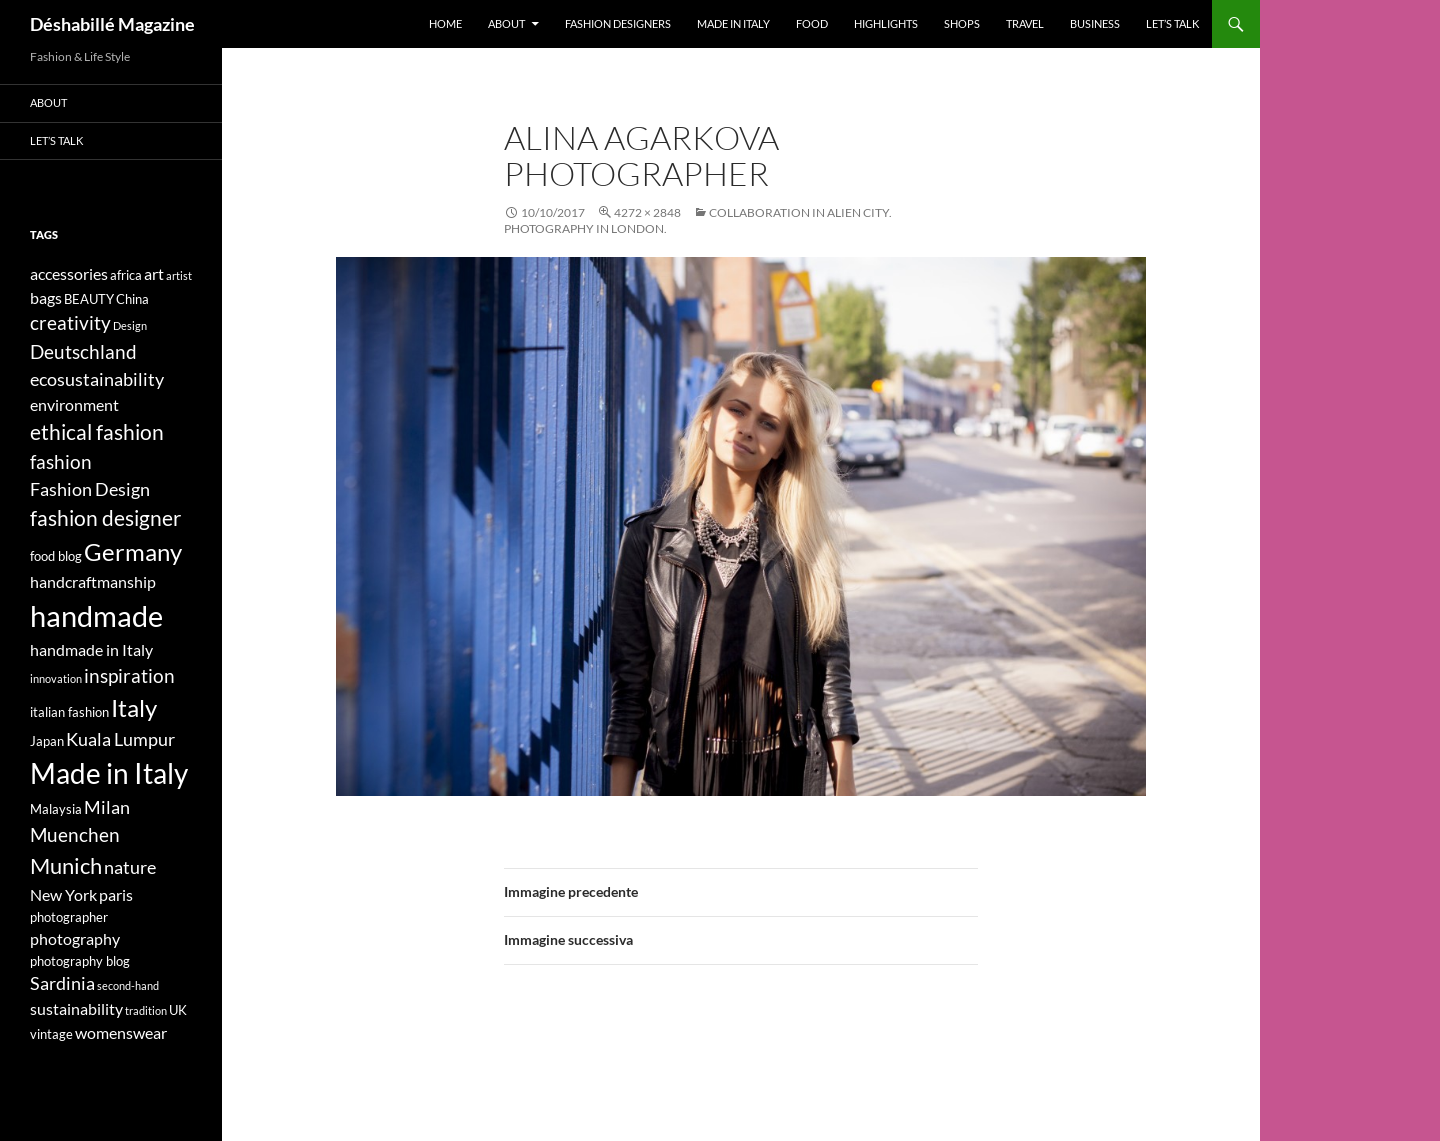  What do you see at coordinates (105, 518) in the screenshot?
I see `fashion designer [fashion designer (8 elementi)]` at bounding box center [105, 518].